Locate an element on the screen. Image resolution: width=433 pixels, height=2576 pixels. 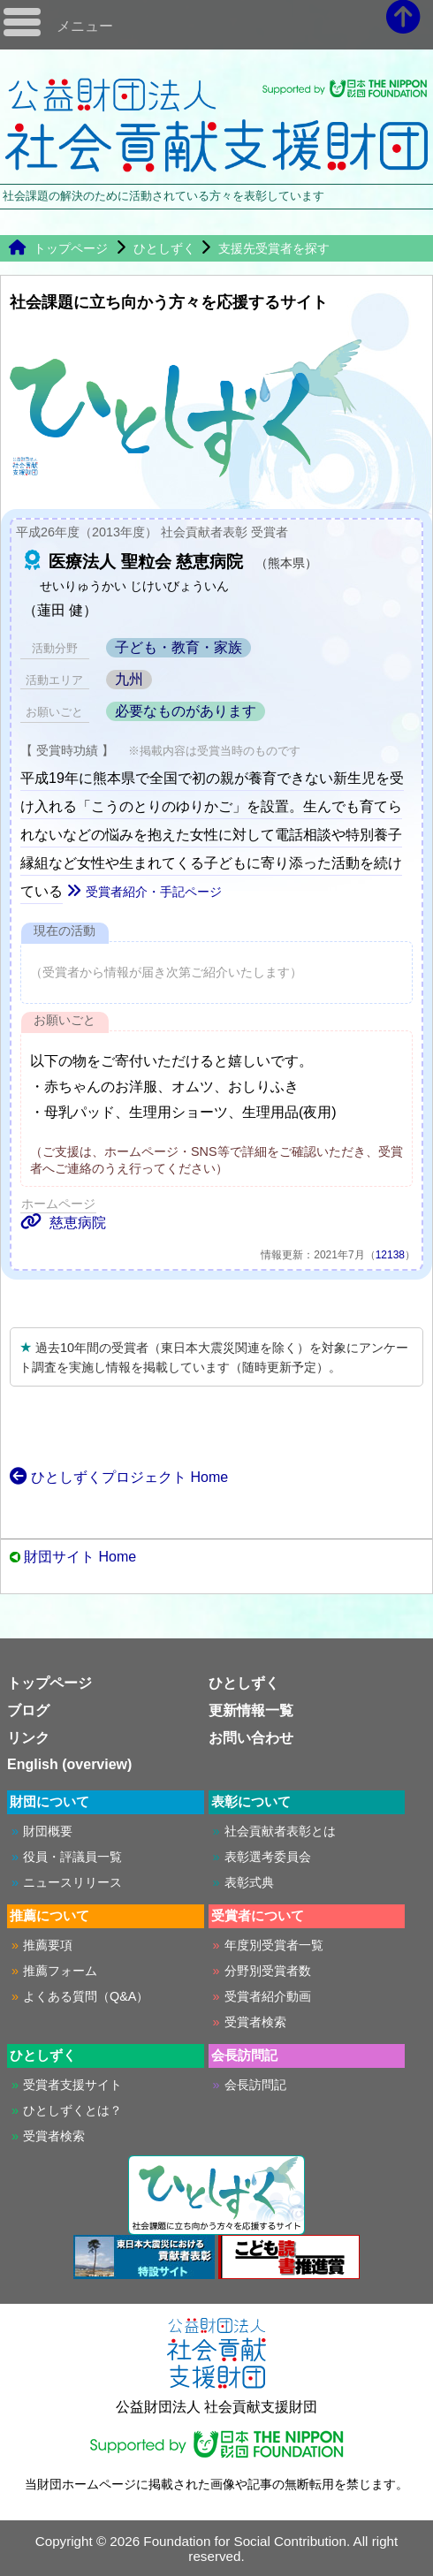
慈恵病院 is located at coordinates (63, 1222).